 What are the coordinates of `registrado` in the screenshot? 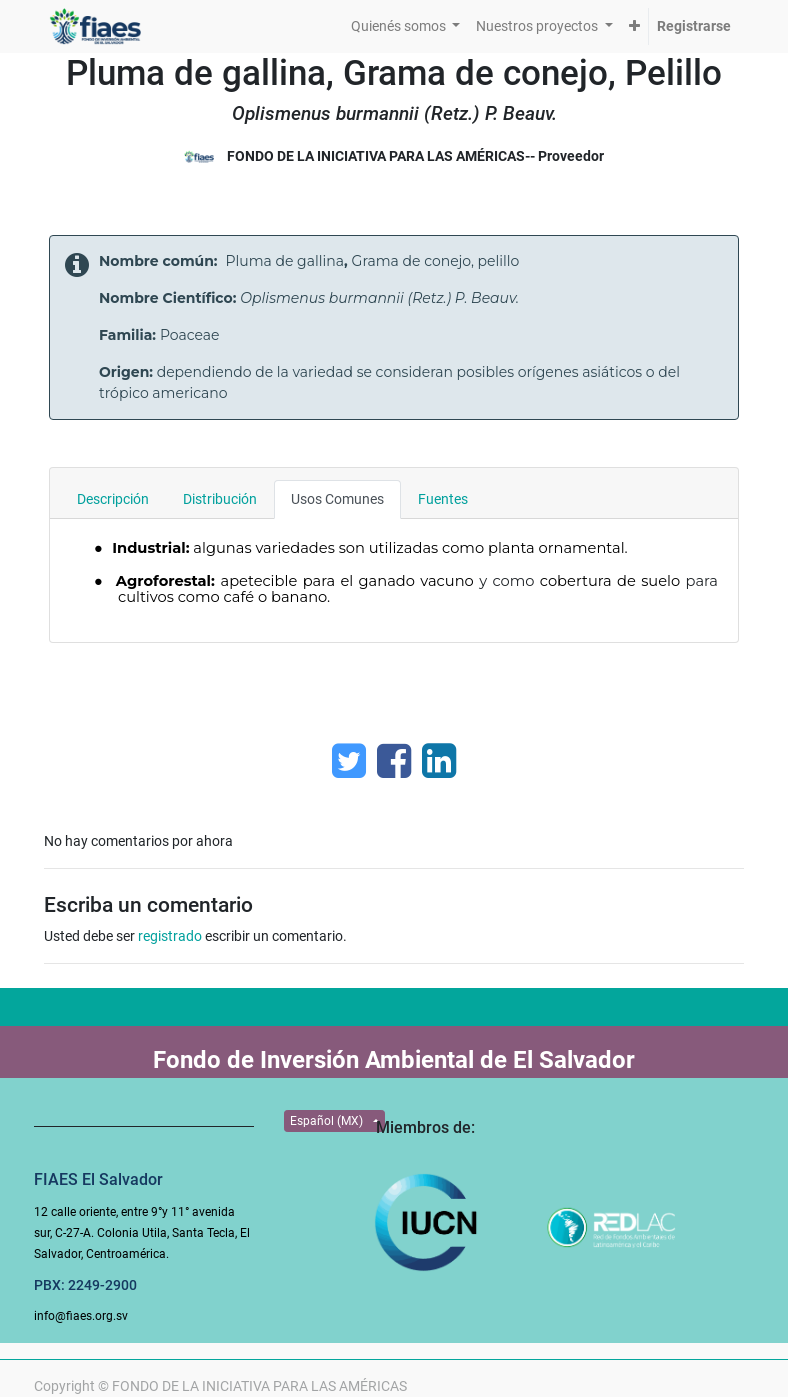 It's located at (170, 936).